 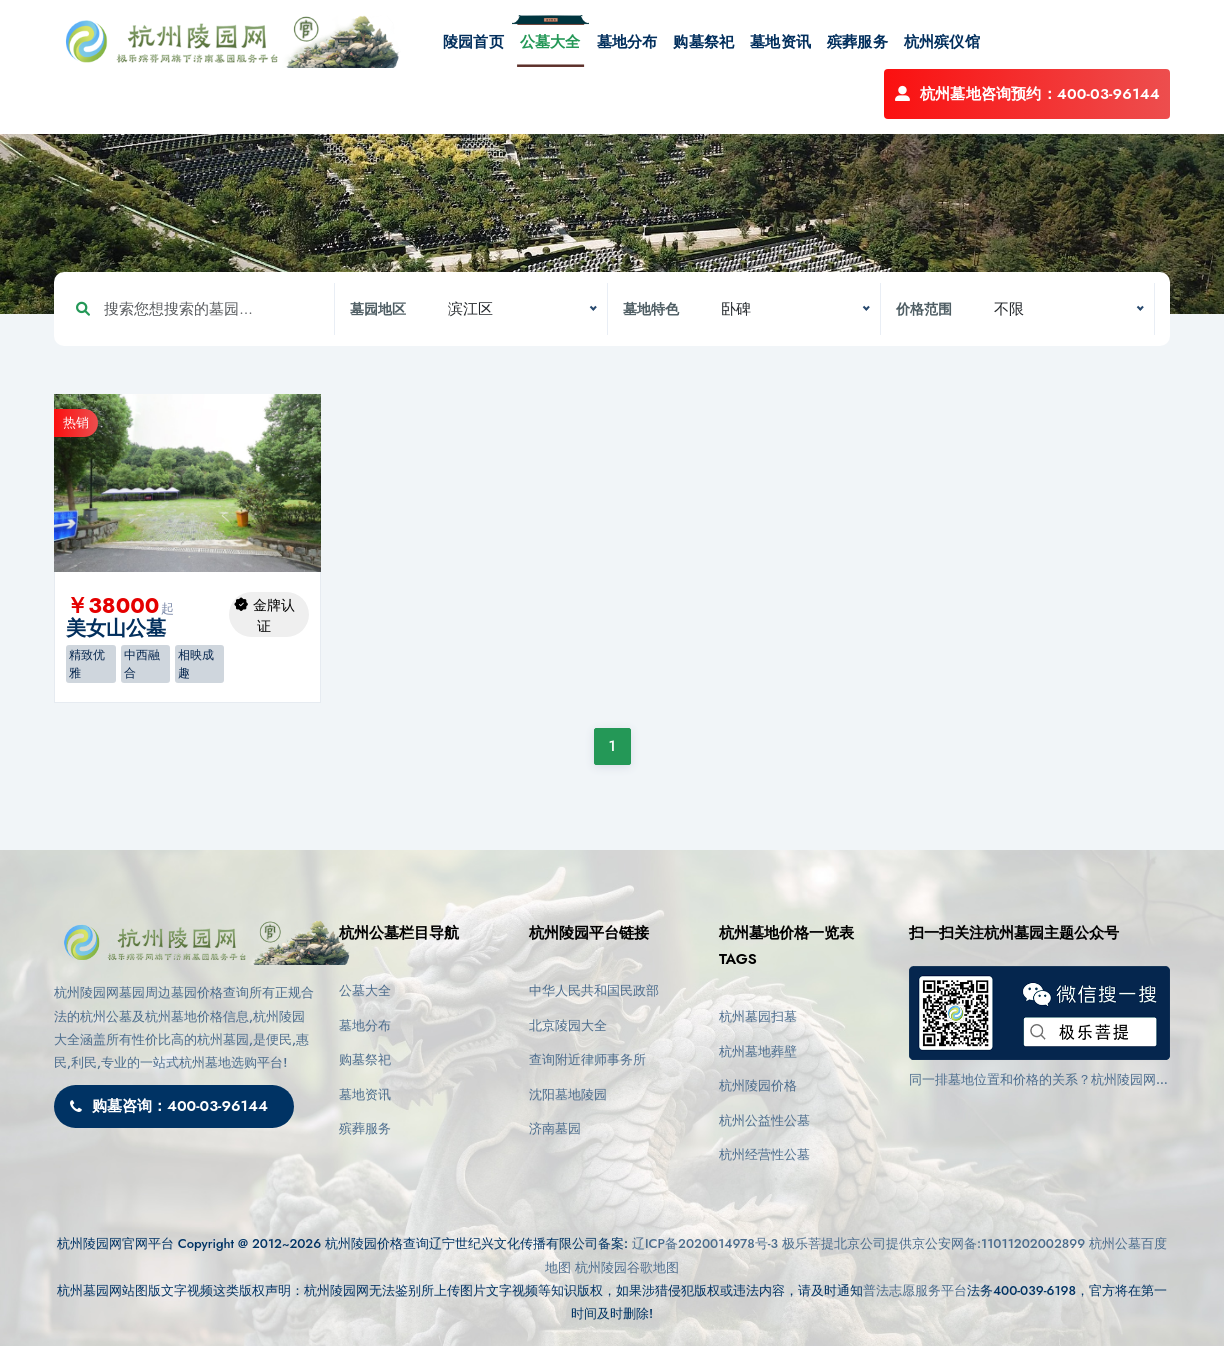 I want to click on 墓地分布, so click(x=627, y=42).